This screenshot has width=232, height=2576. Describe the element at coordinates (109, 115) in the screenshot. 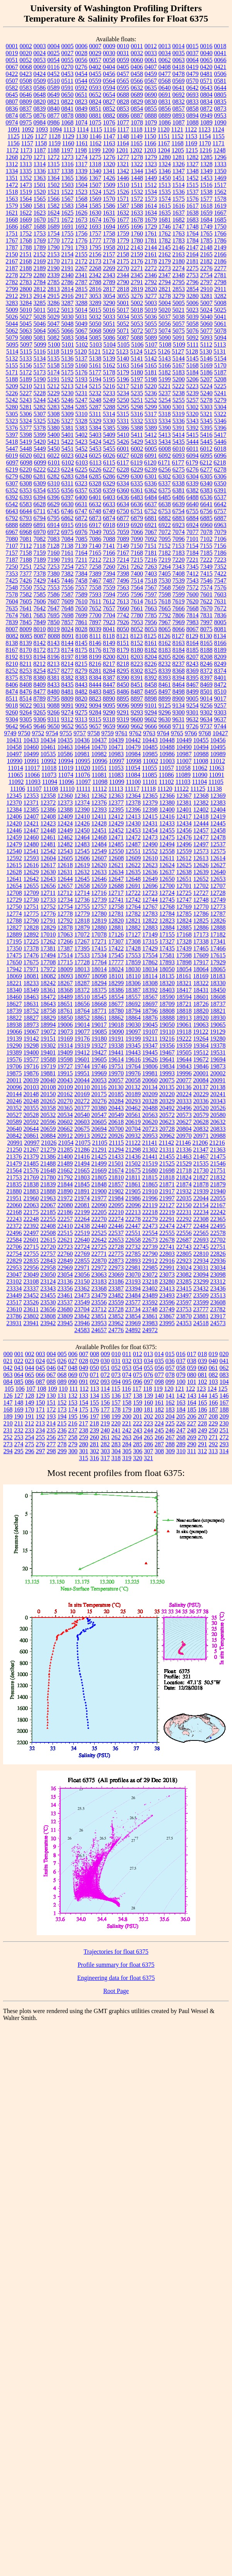

I see `0882` at that location.